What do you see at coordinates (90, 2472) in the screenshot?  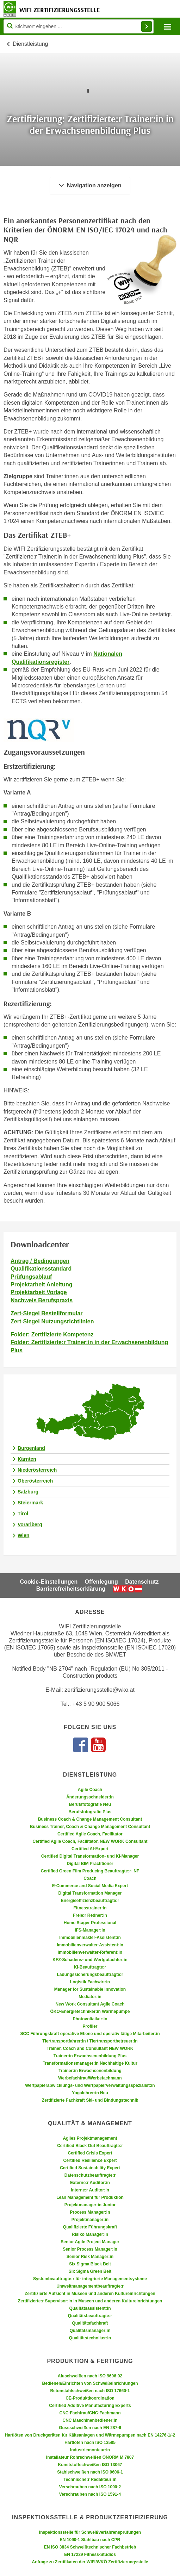 I see `Stahlschweißen nach ISO 9606-1` at bounding box center [90, 2472].